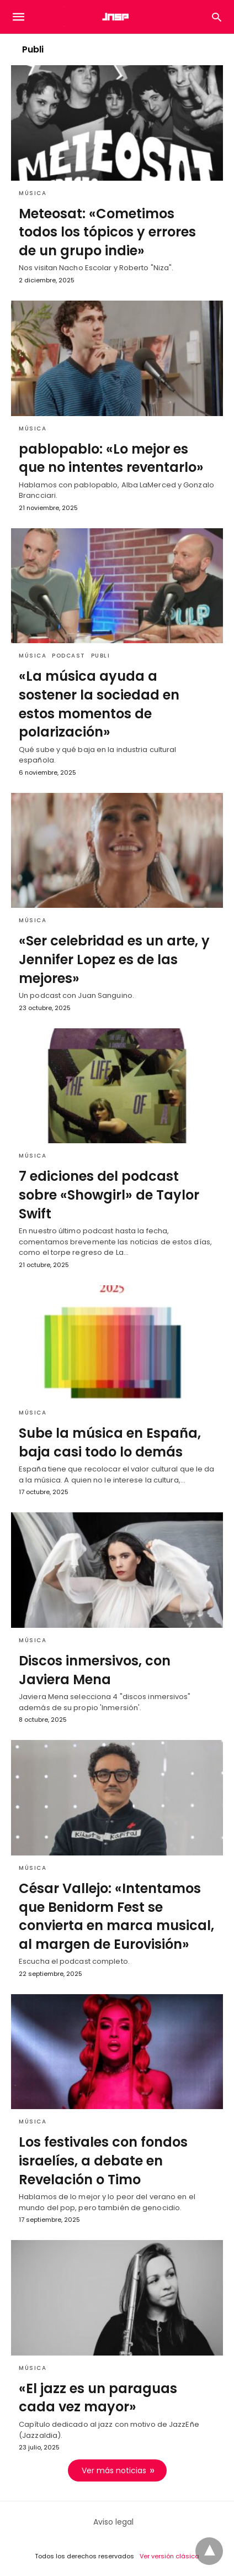 The width and height of the screenshot is (234, 2576). What do you see at coordinates (69, 655) in the screenshot?
I see `Podcast` at bounding box center [69, 655].